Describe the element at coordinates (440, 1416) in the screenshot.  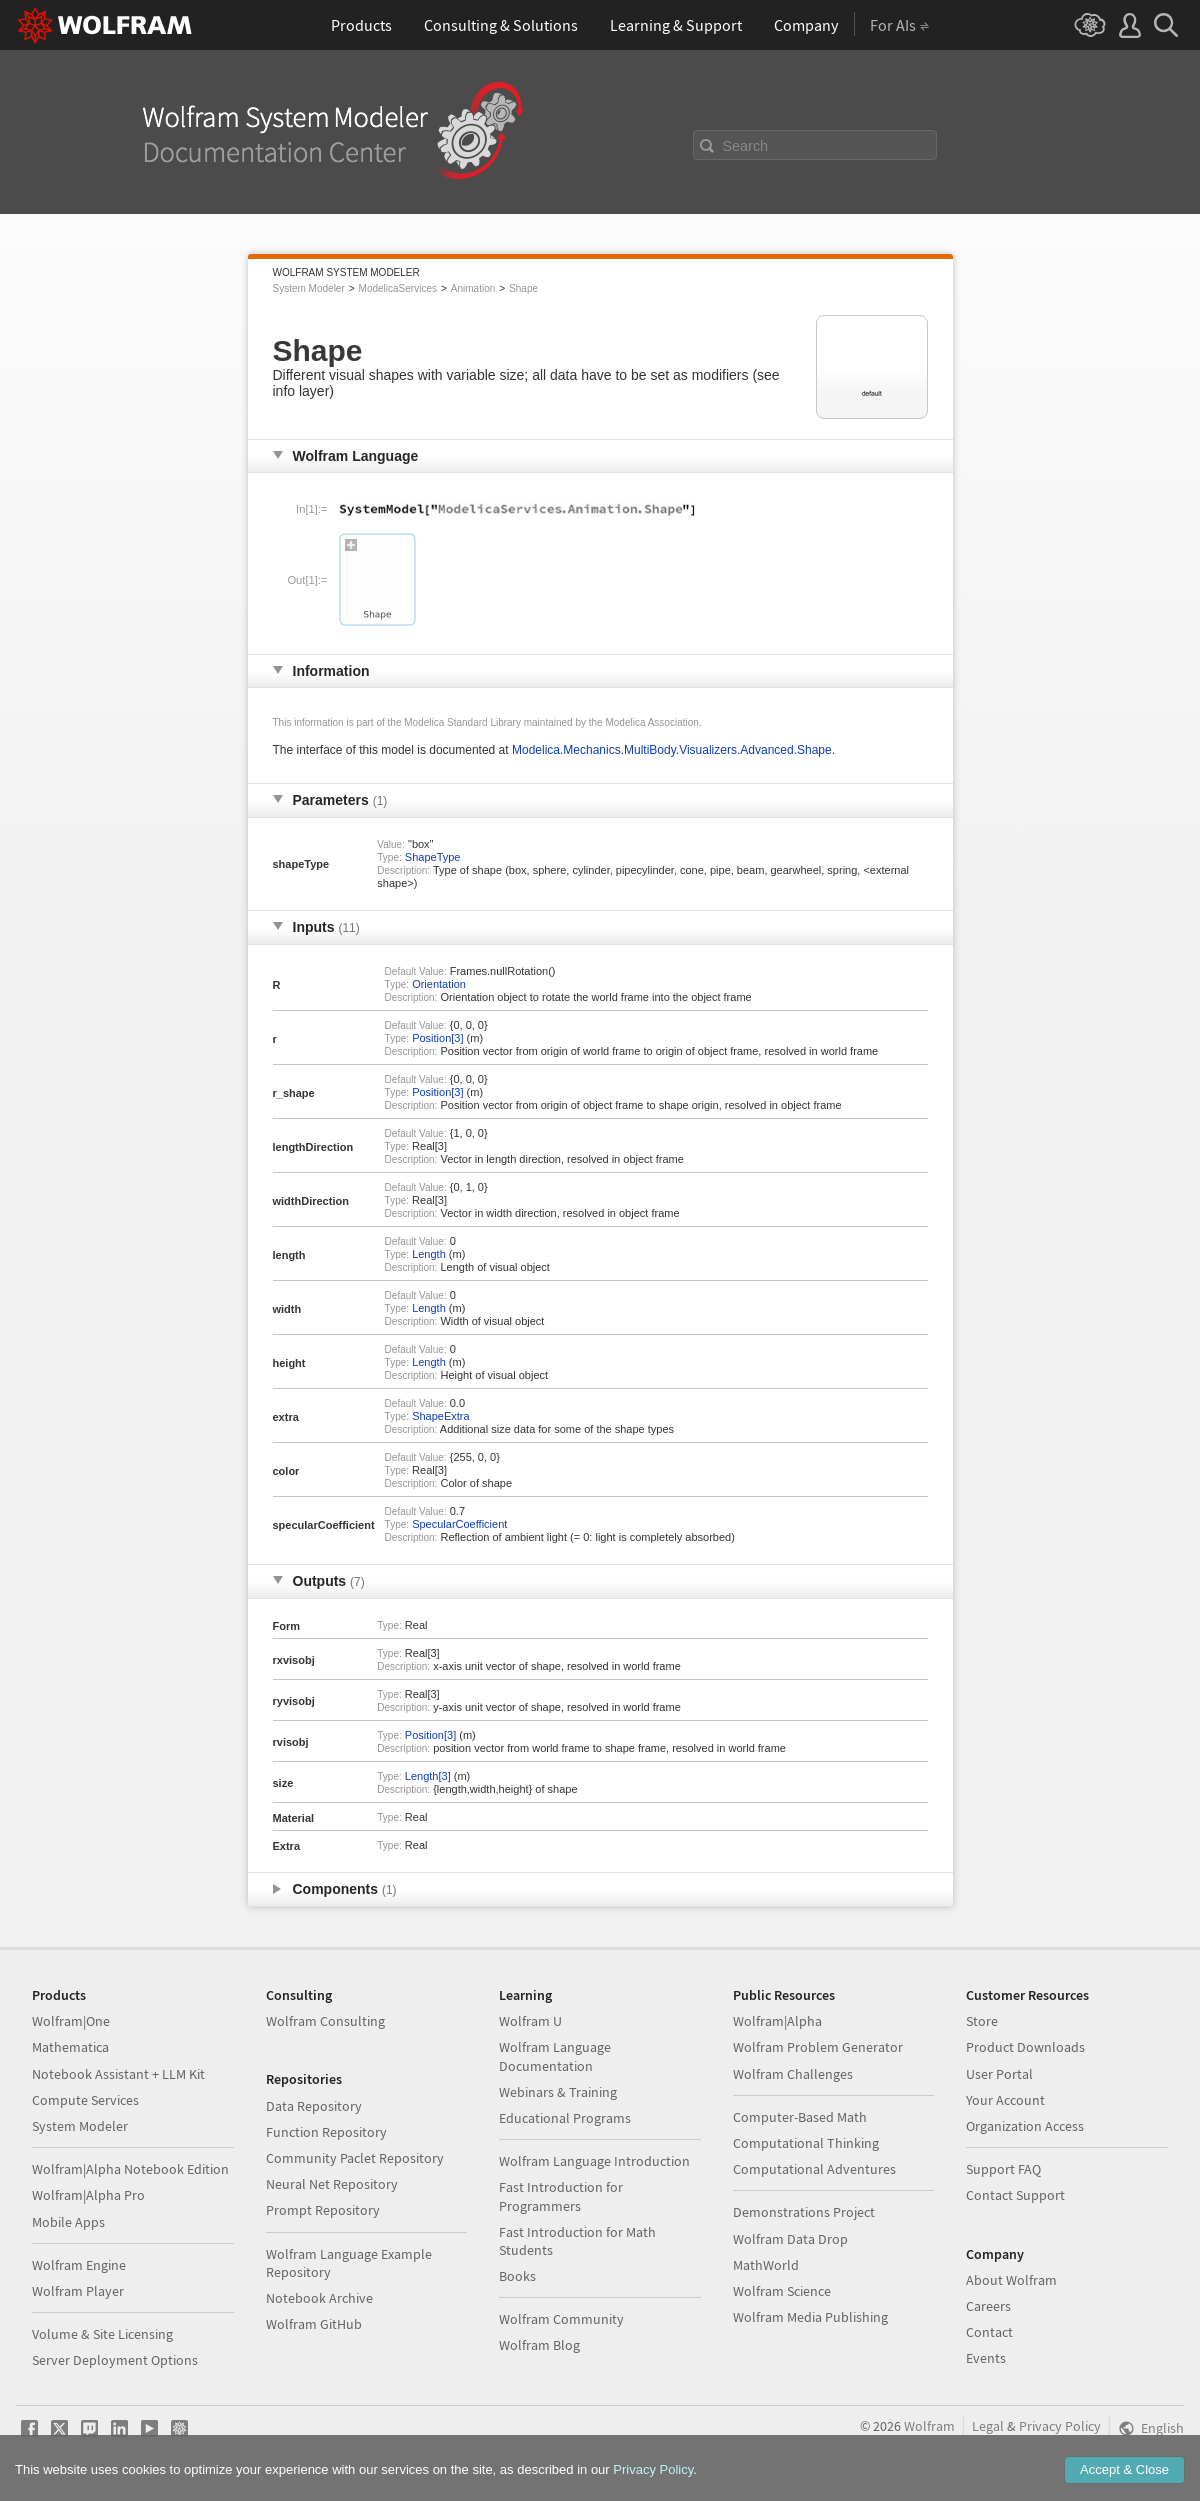
I see `ShapeExtra` at that location.